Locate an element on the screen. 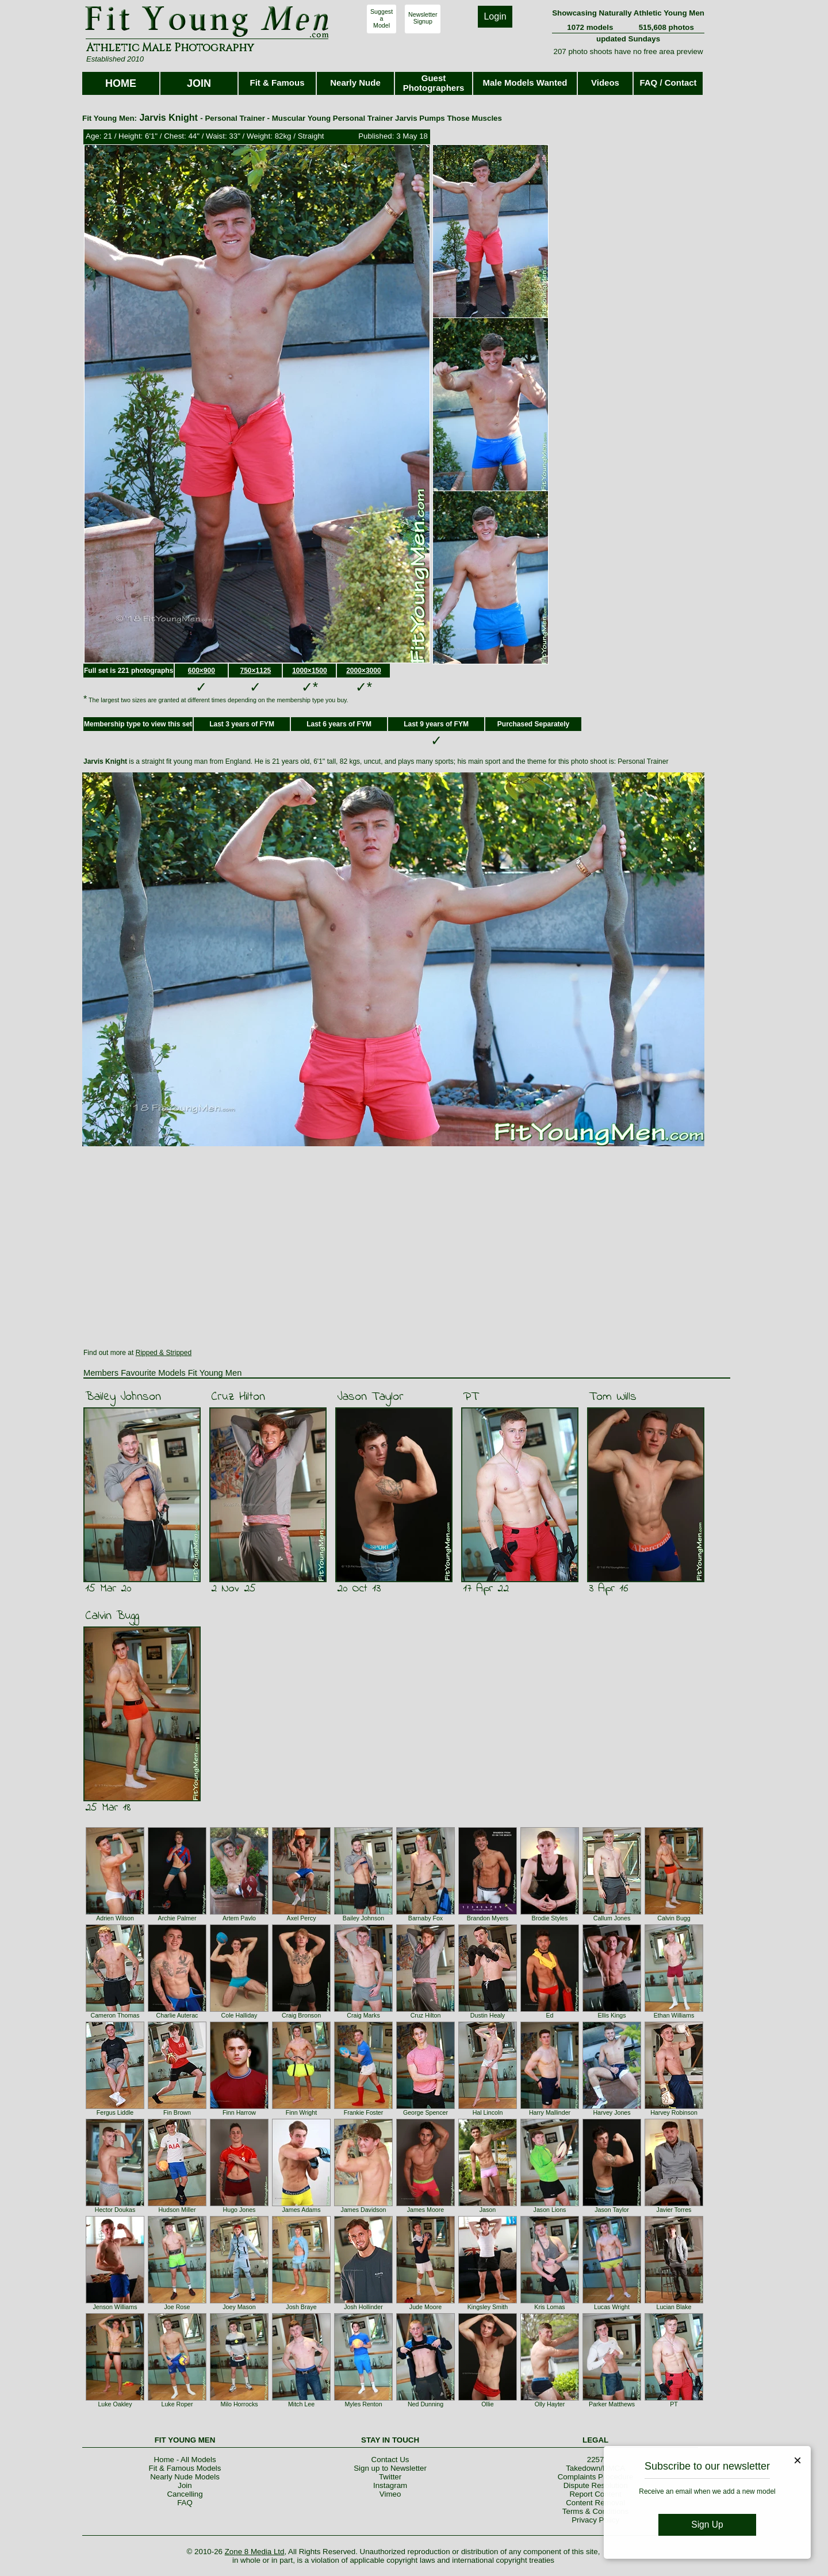 Image resolution: width=828 pixels, height=2576 pixels. Ethan Williams is located at coordinates (674, 2015).